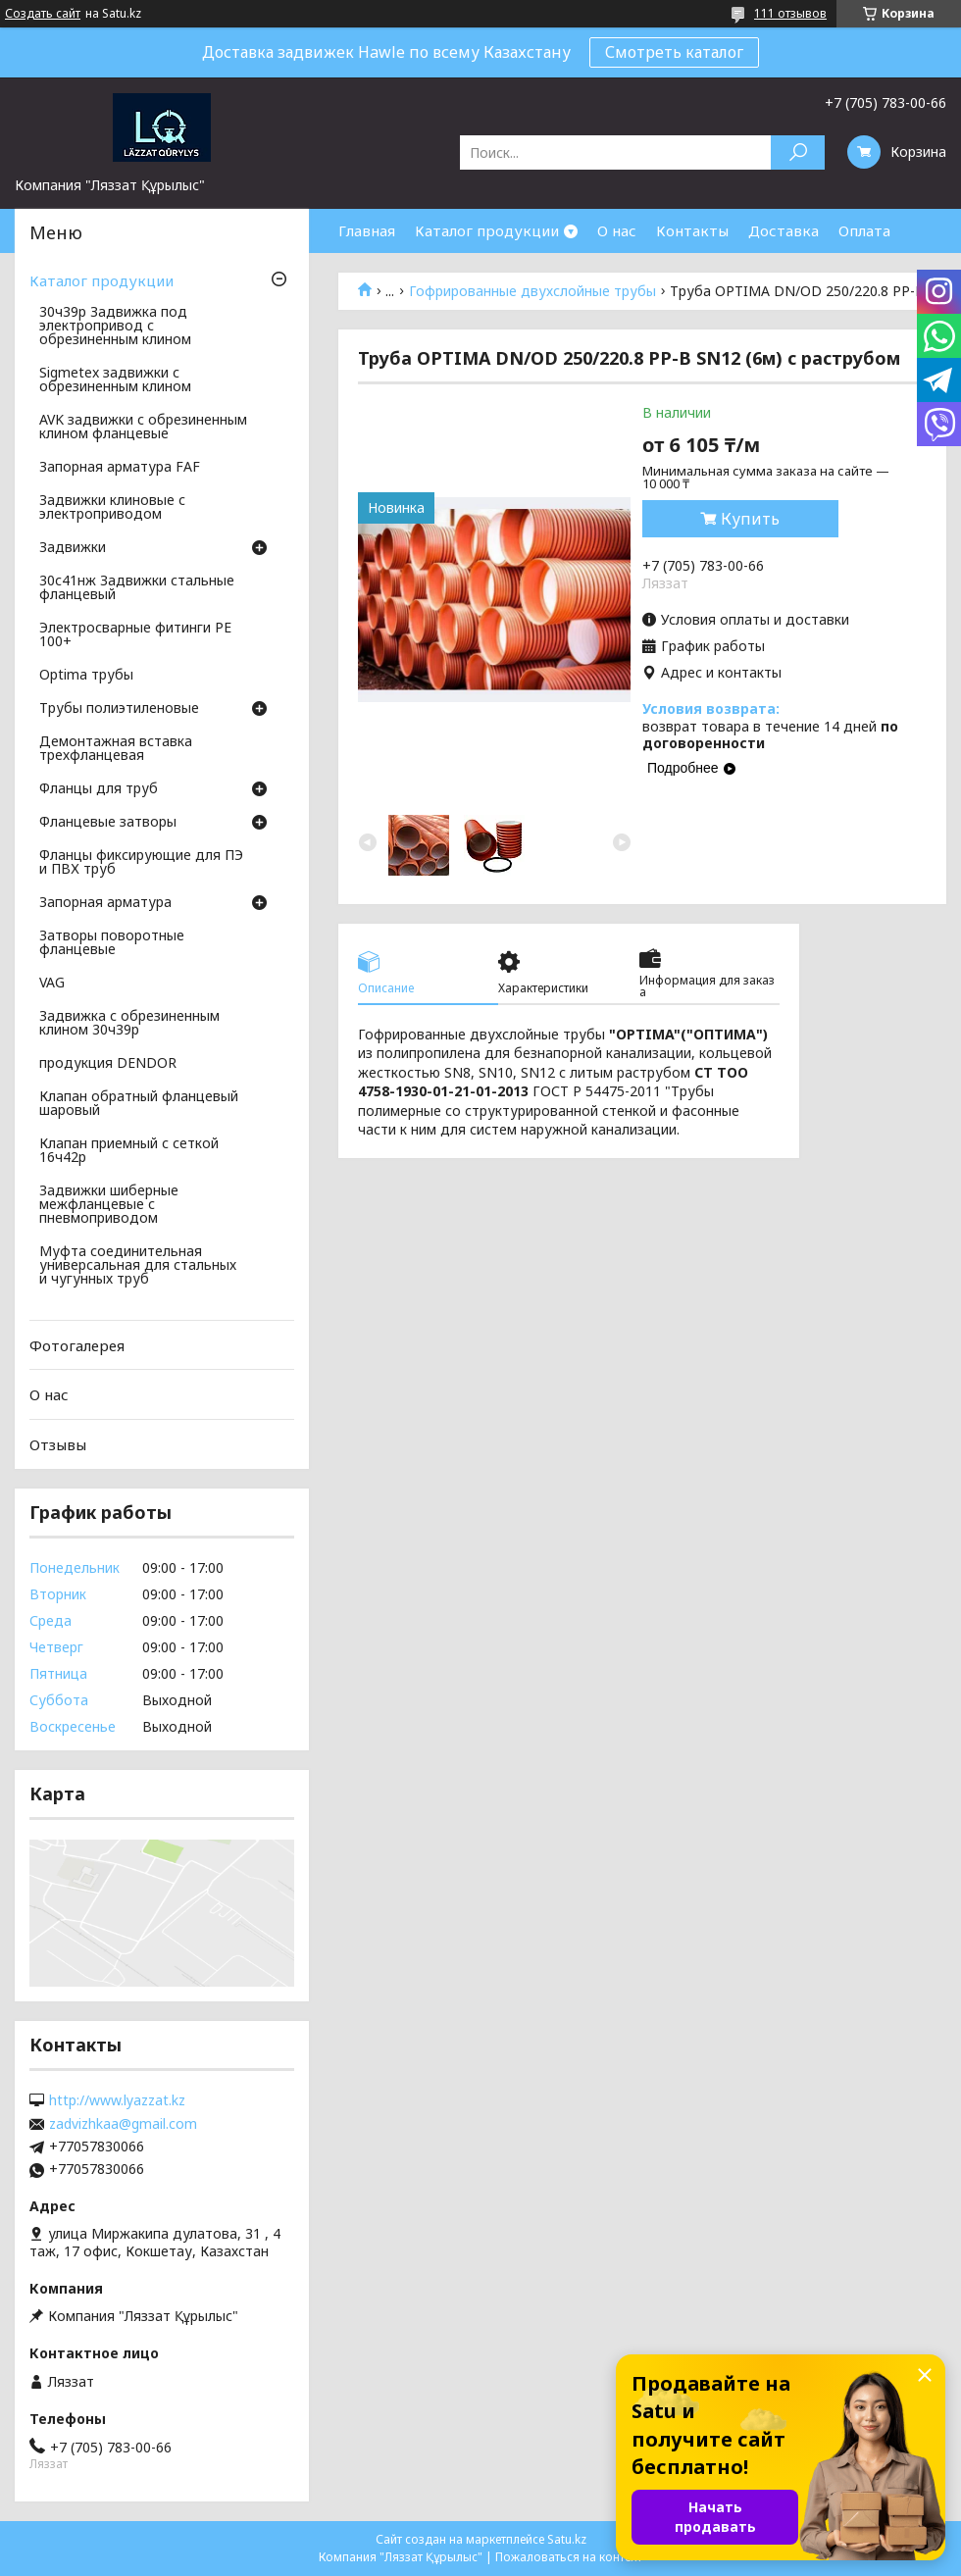 The image size is (961, 2576). I want to click on Задвижки шиберные межфланцевые с пневмоприводом, so click(108, 1205).